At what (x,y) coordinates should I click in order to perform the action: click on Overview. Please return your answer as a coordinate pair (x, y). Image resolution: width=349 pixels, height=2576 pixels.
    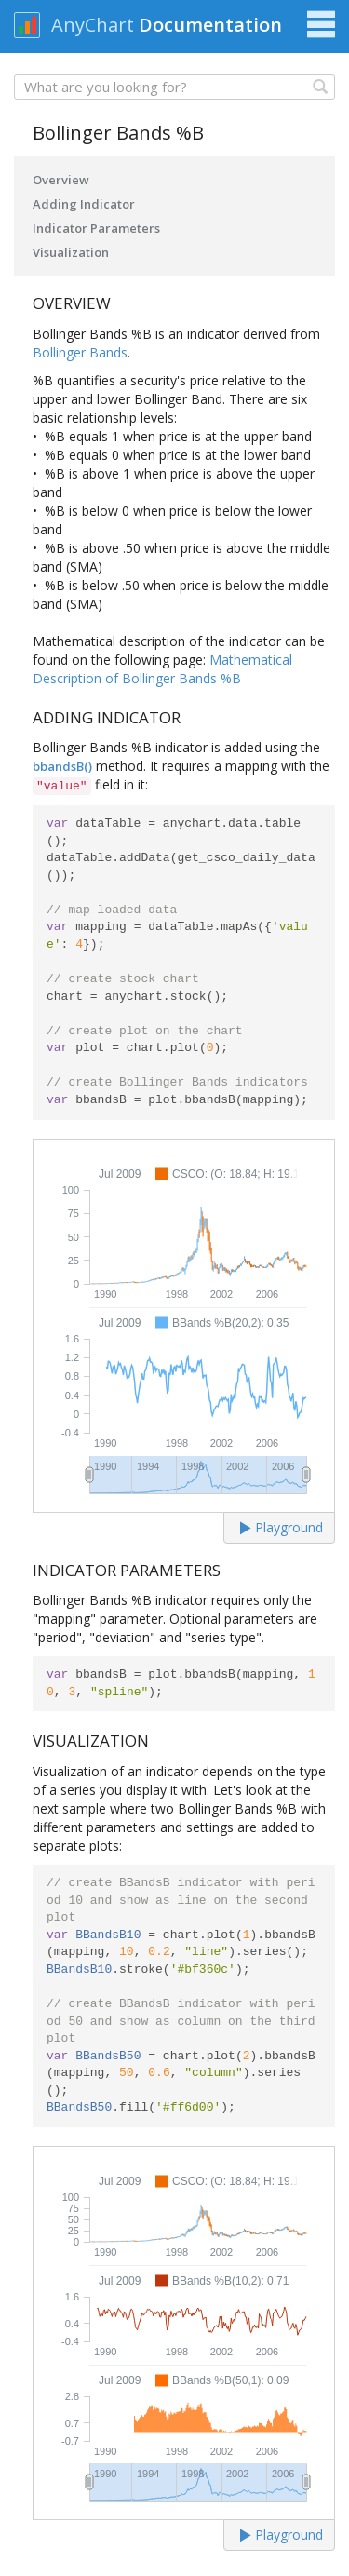
    Looking at the image, I should click on (61, 179).